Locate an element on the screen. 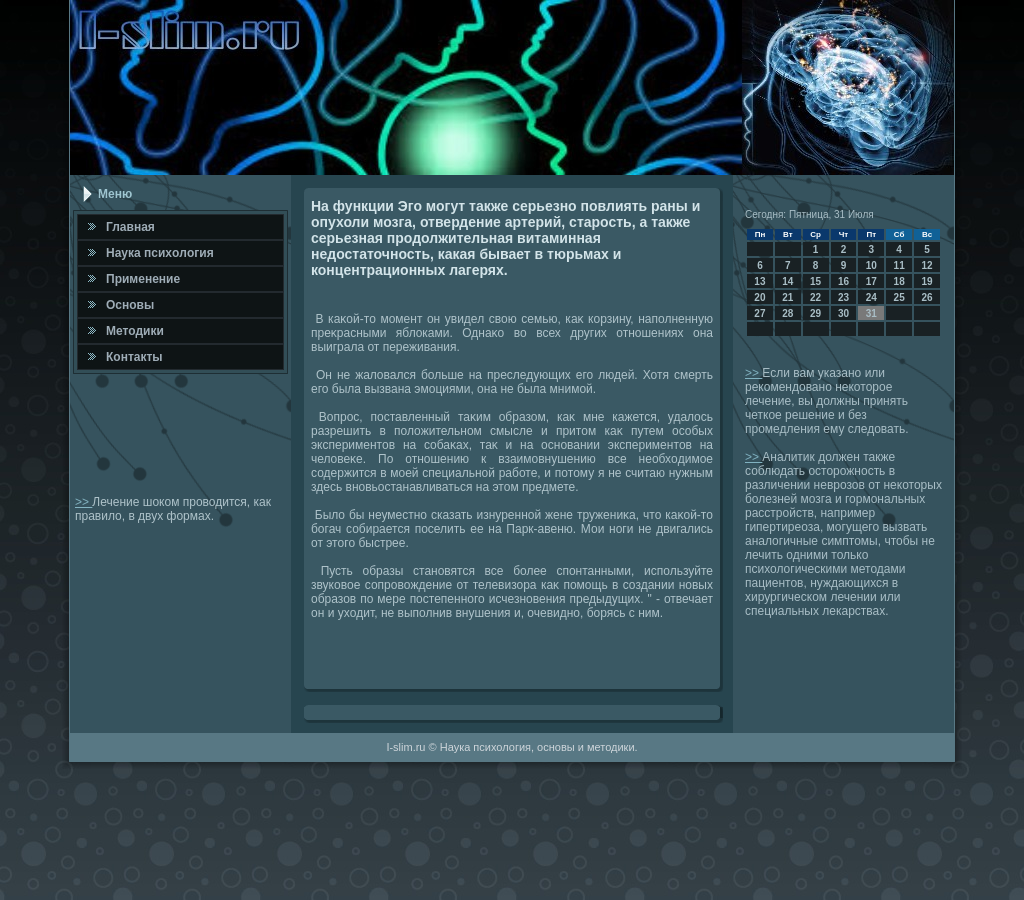  23 is located at coordinates (843, 297).